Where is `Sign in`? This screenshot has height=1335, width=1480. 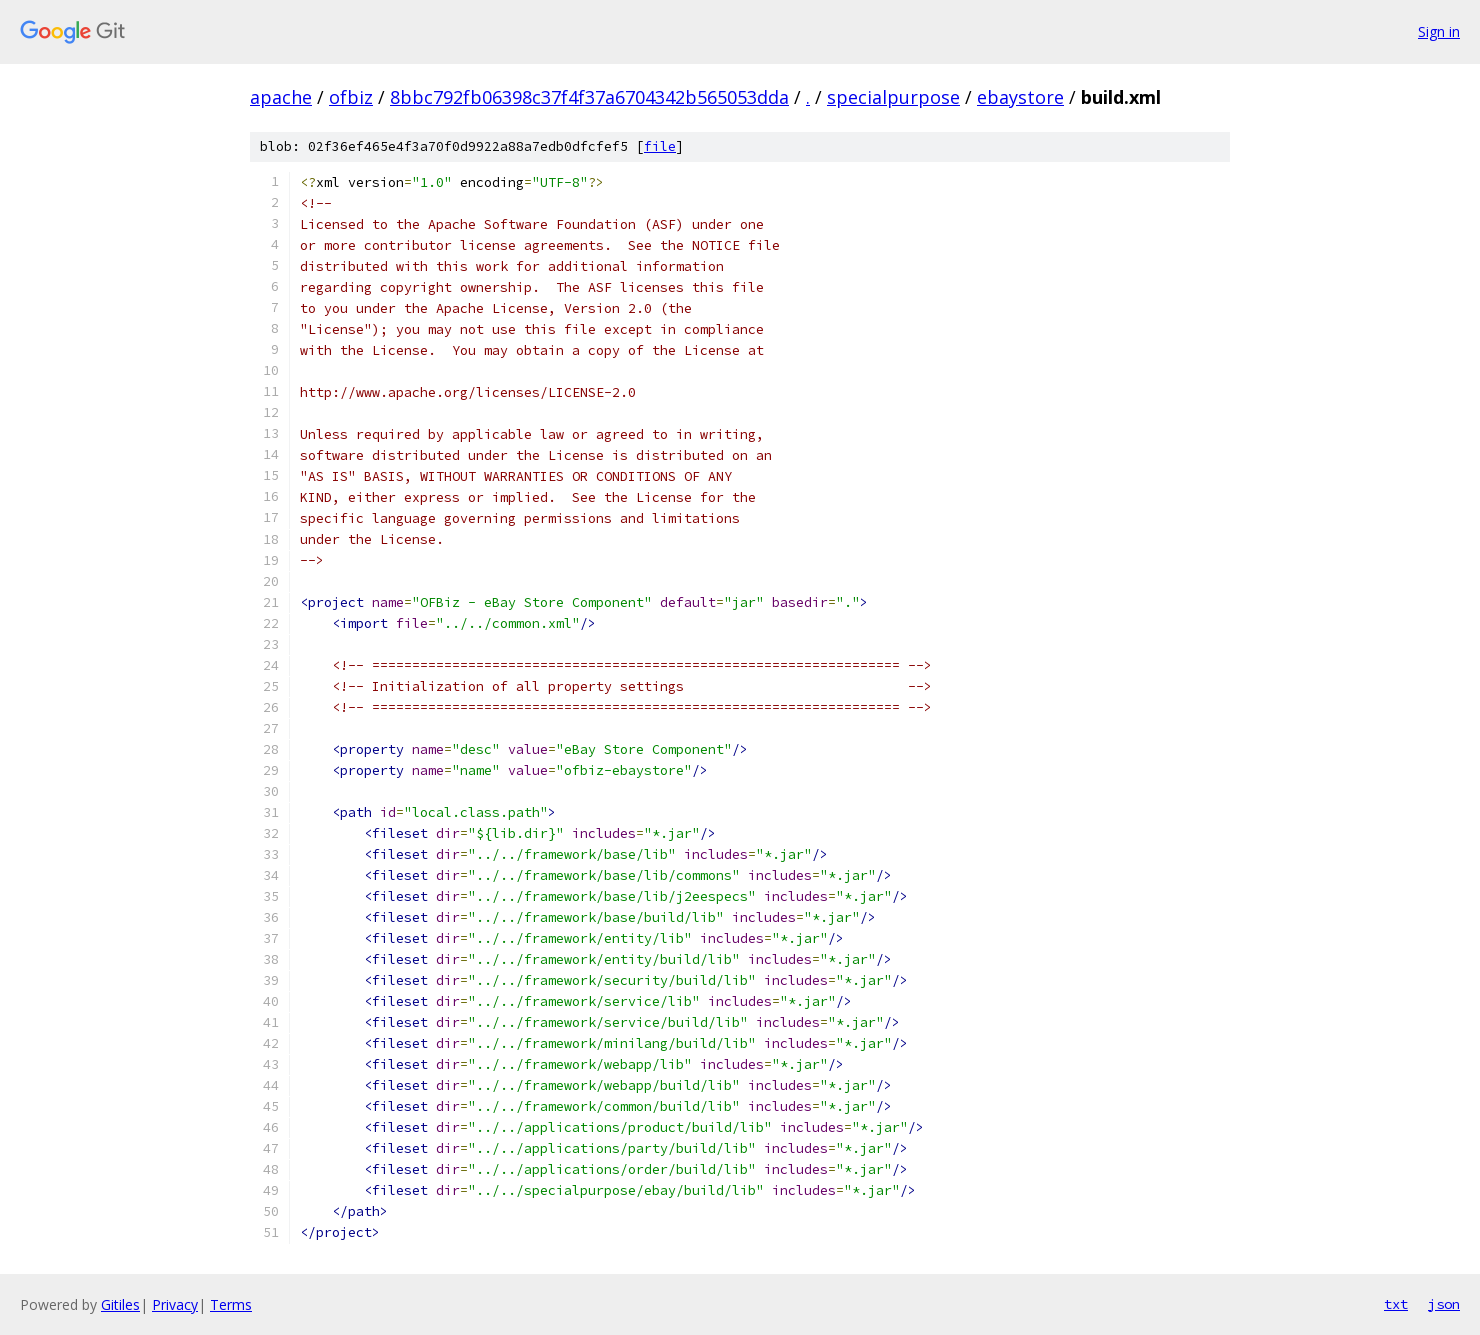 Sign in is located at coordinates (1439, 31).